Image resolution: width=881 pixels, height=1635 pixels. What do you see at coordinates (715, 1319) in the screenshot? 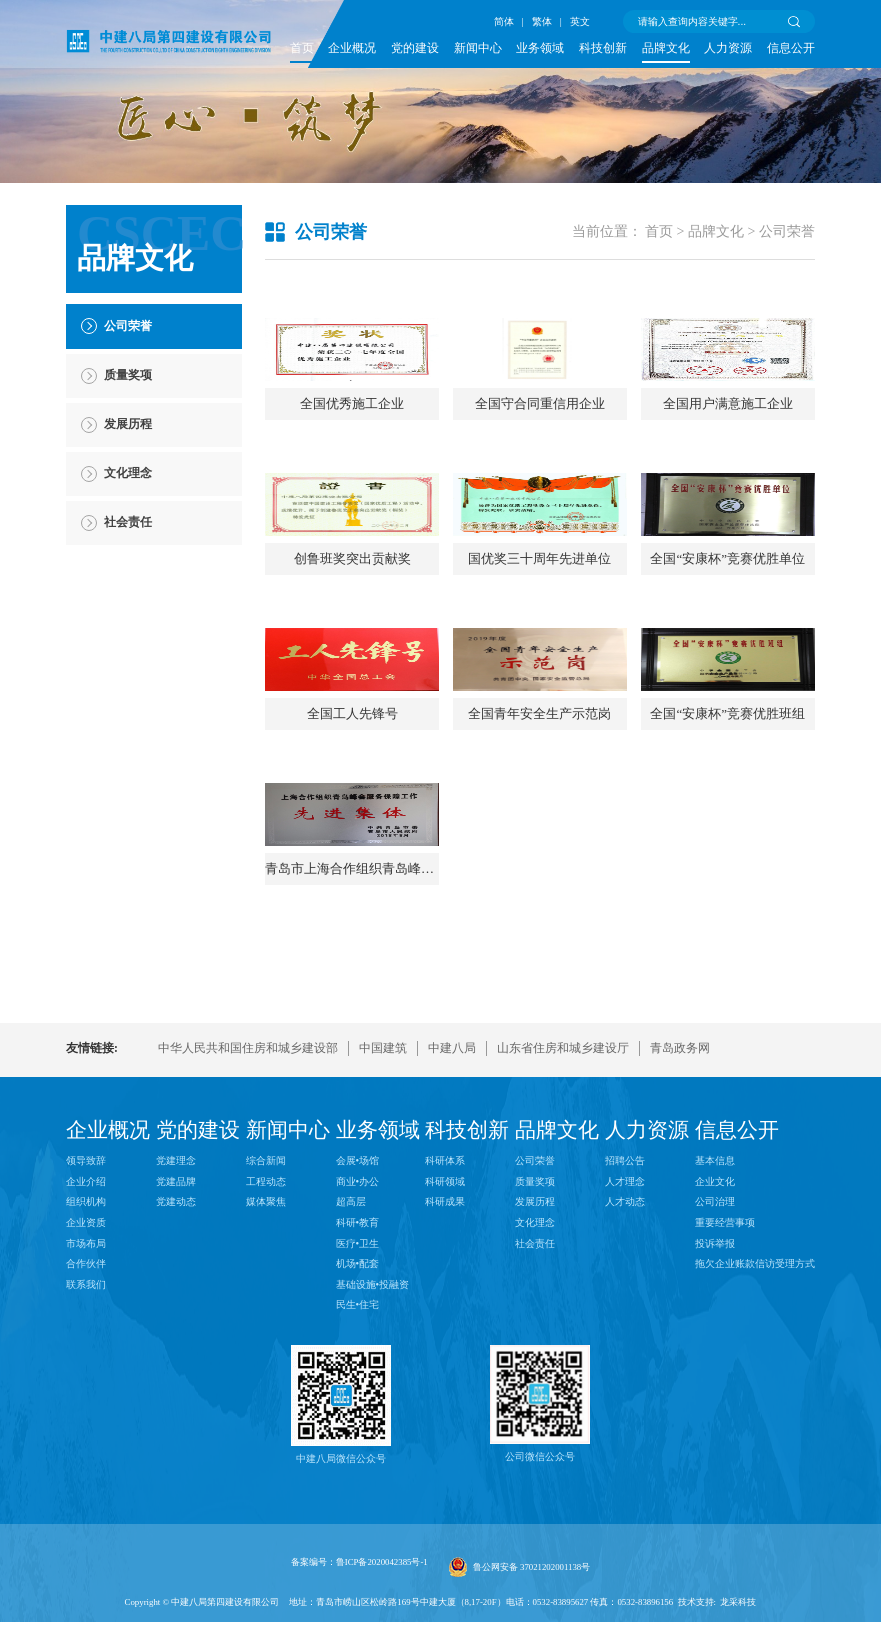
I see `基本信息` at bounding box center [715, 1319].